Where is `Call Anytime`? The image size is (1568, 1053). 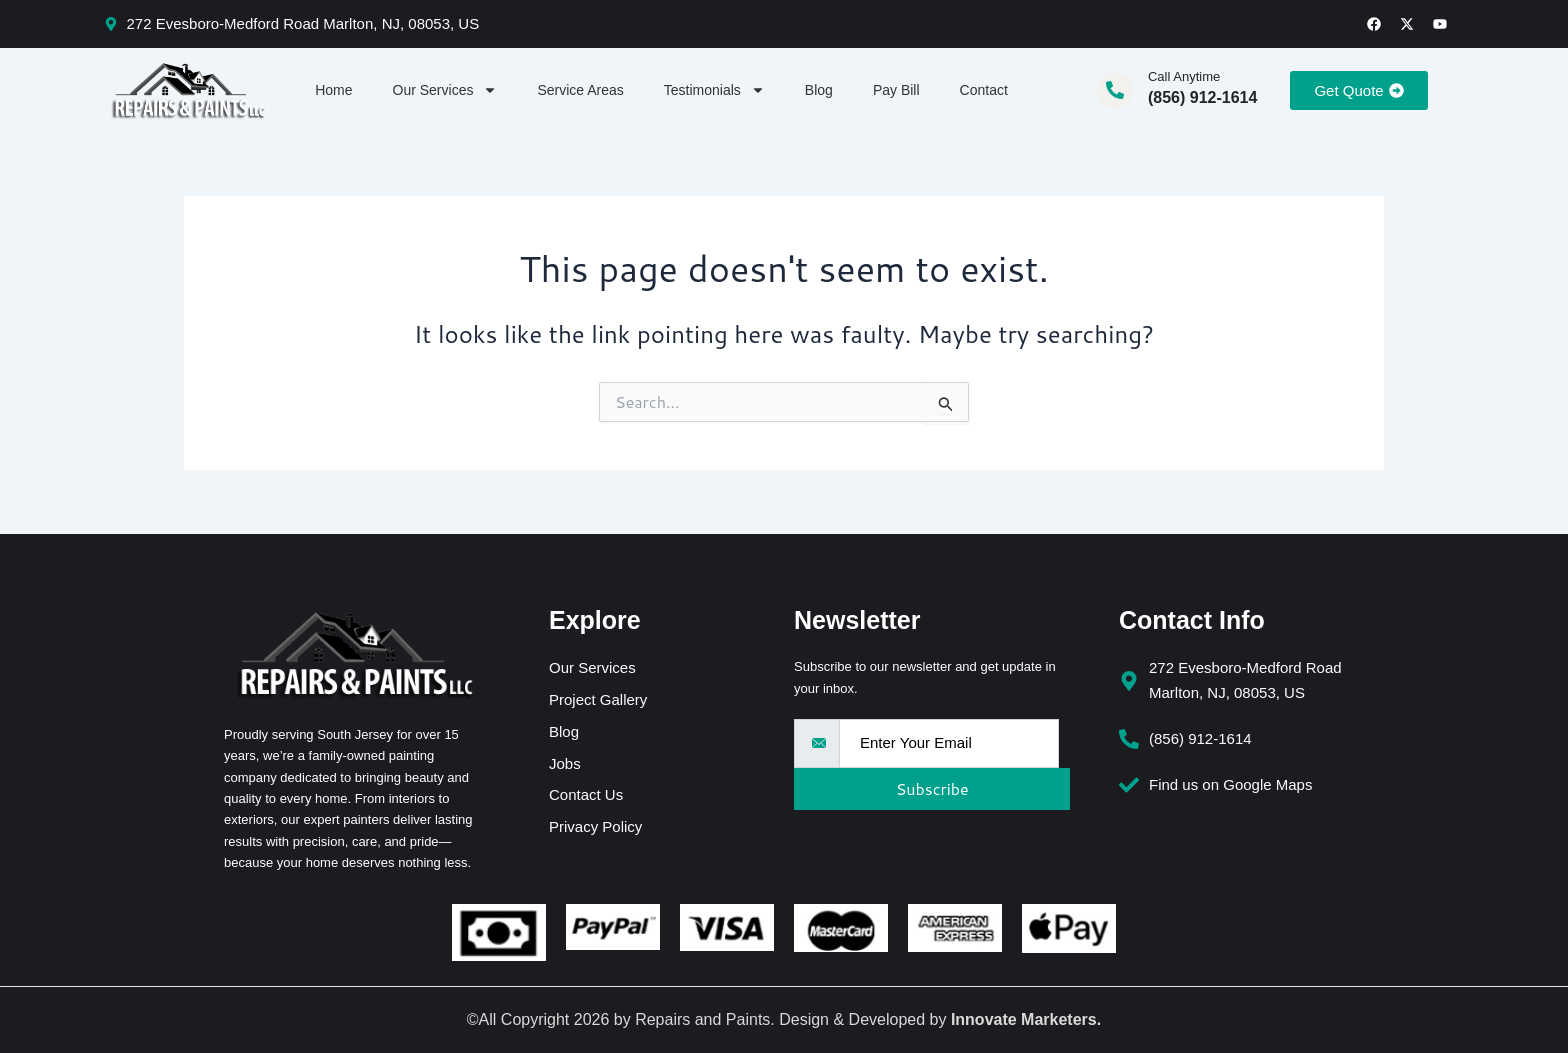
Call Anytime is located at coordinates (1184, 76).